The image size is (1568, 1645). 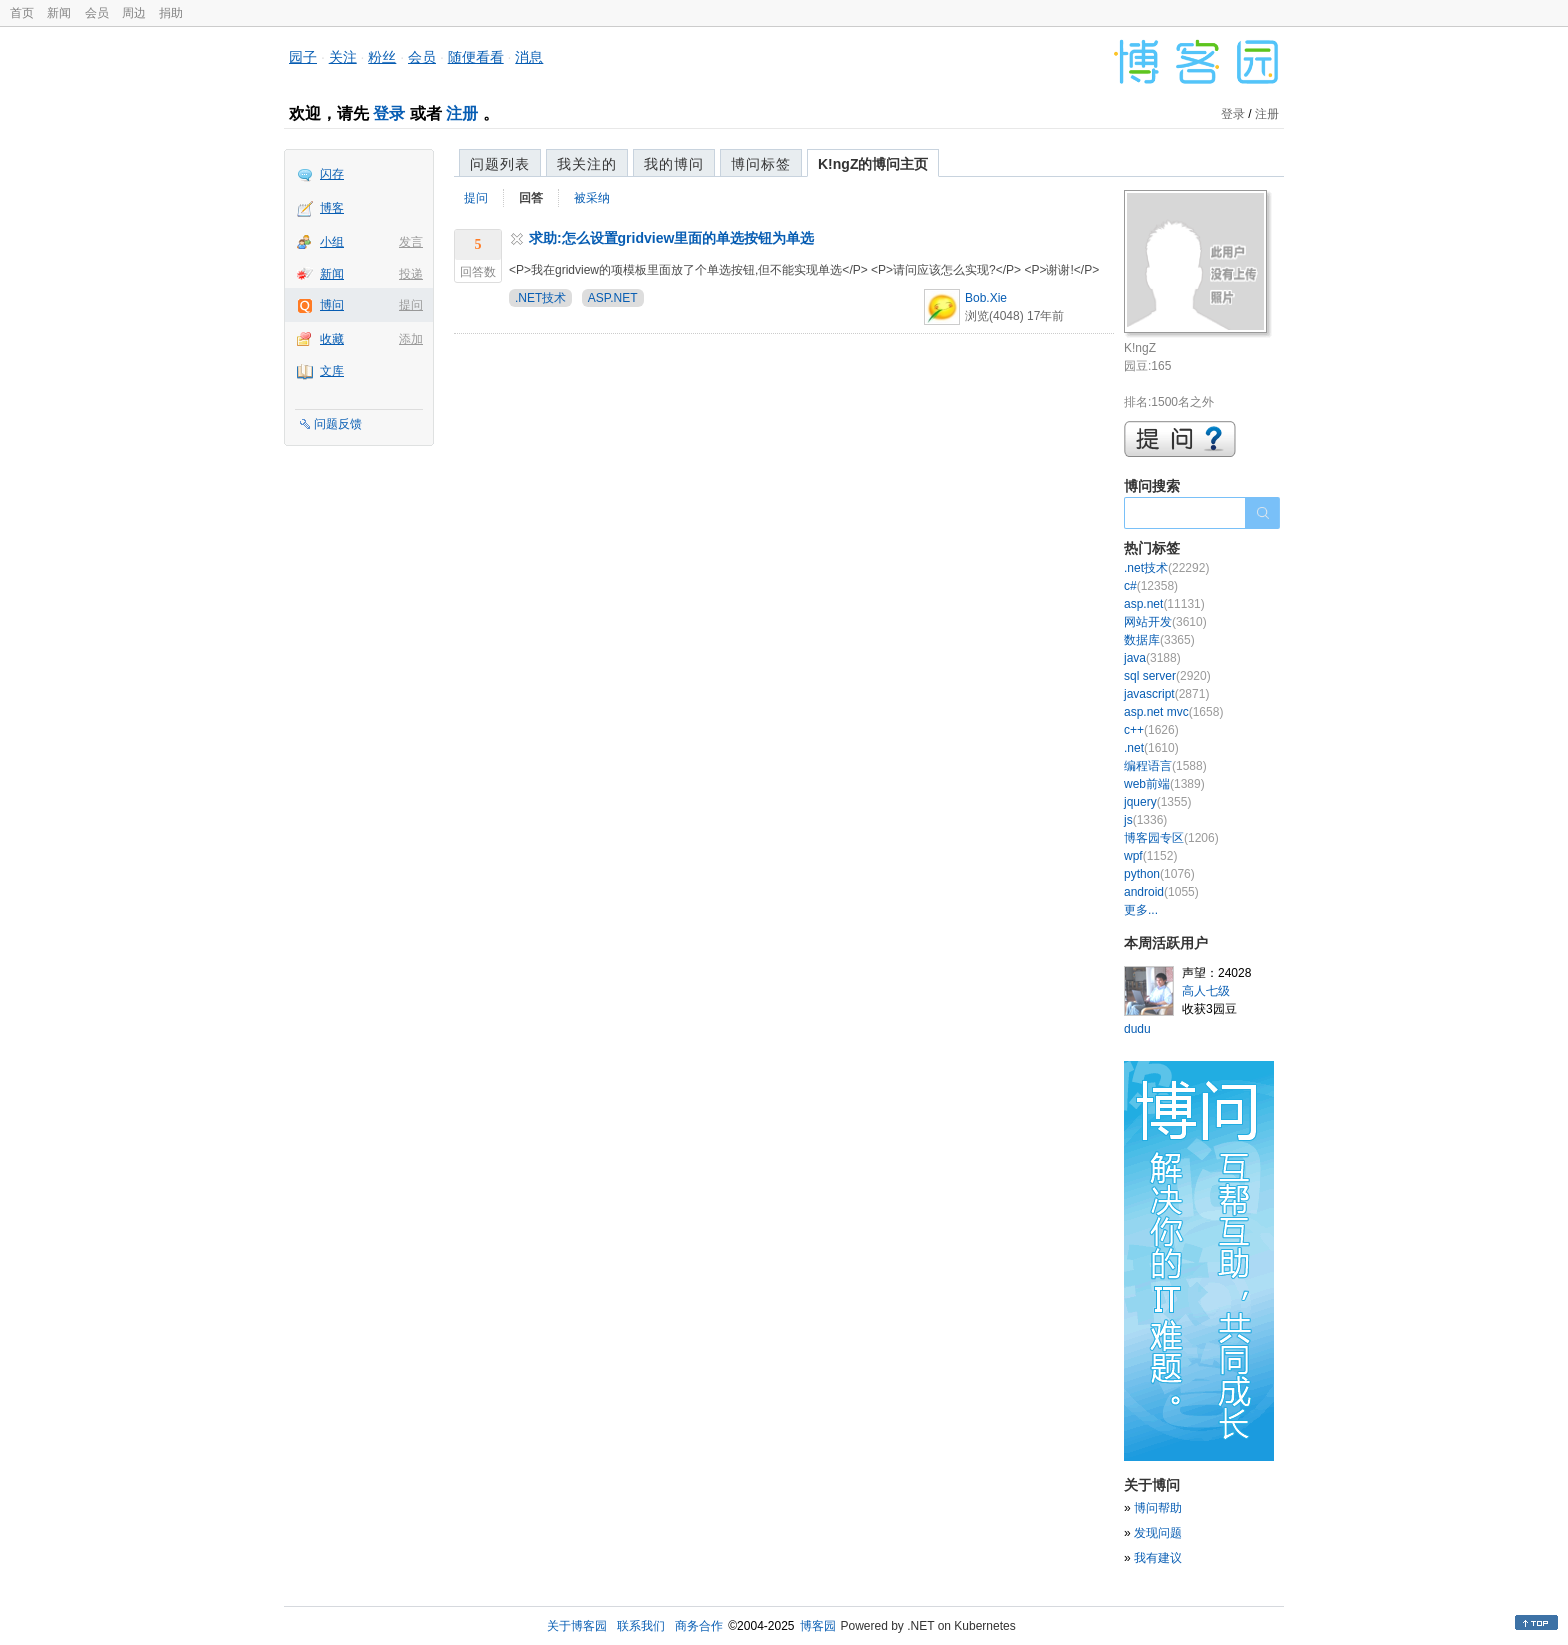 I want to click on 博客, so click(x=332, y=208).